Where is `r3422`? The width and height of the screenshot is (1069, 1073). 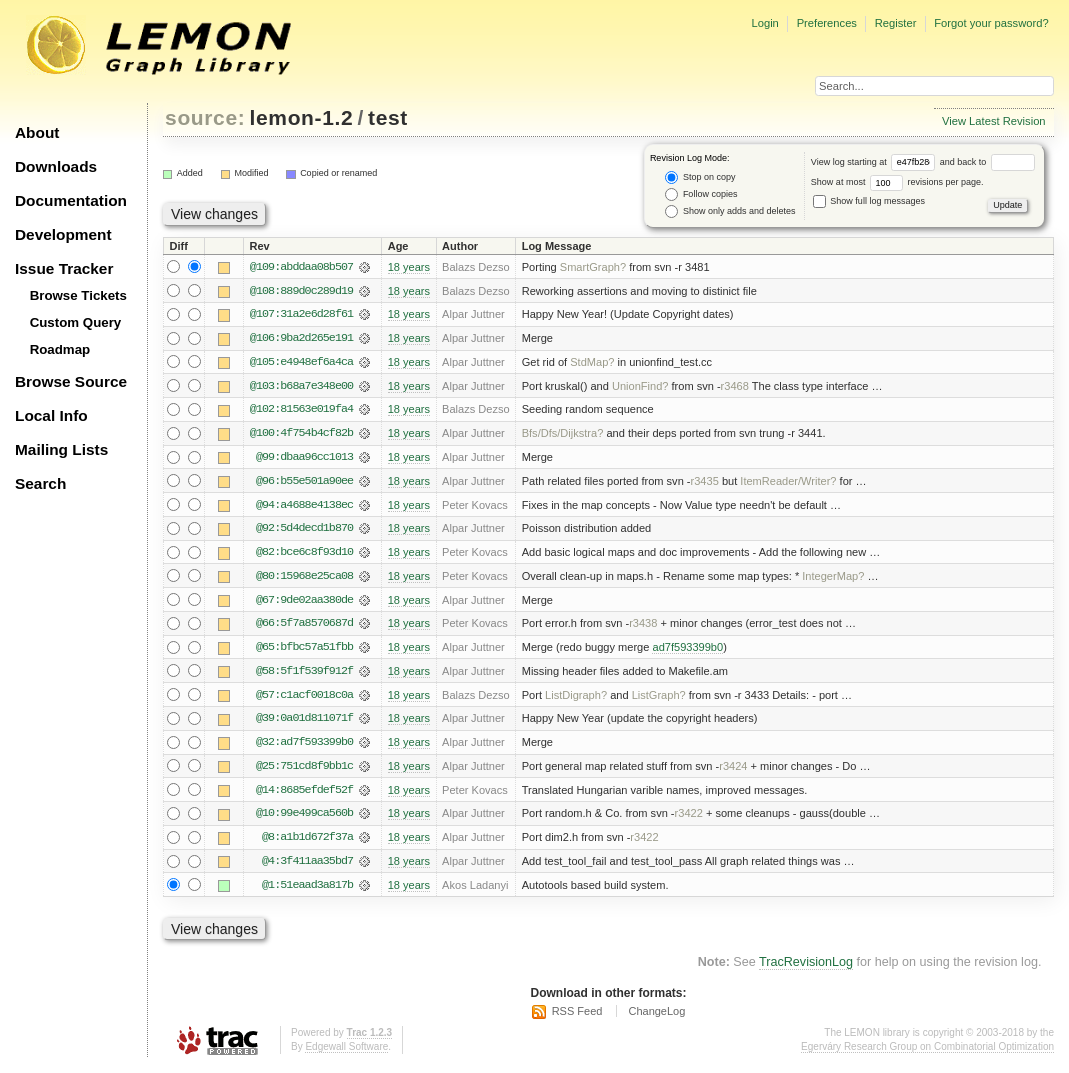
r3422 is located at coordinates (689, 819).